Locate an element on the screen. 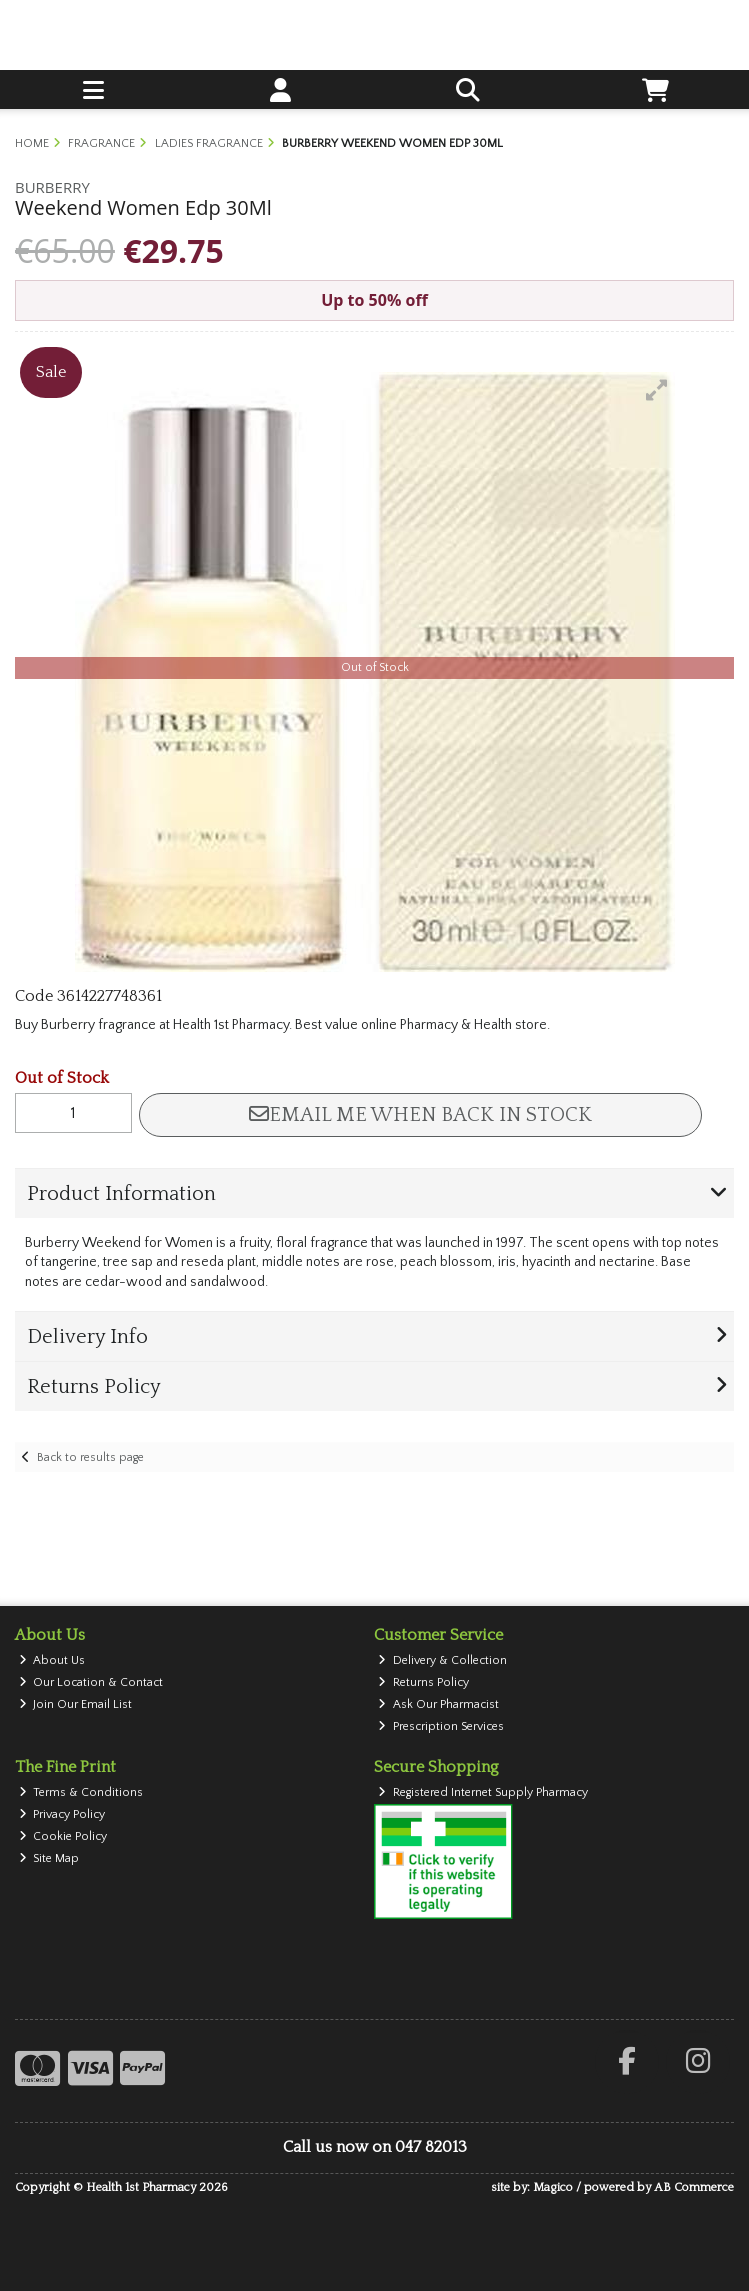 This screenshot has width=749, height=2291. Back to results page is located at coordinates (90, 1457).